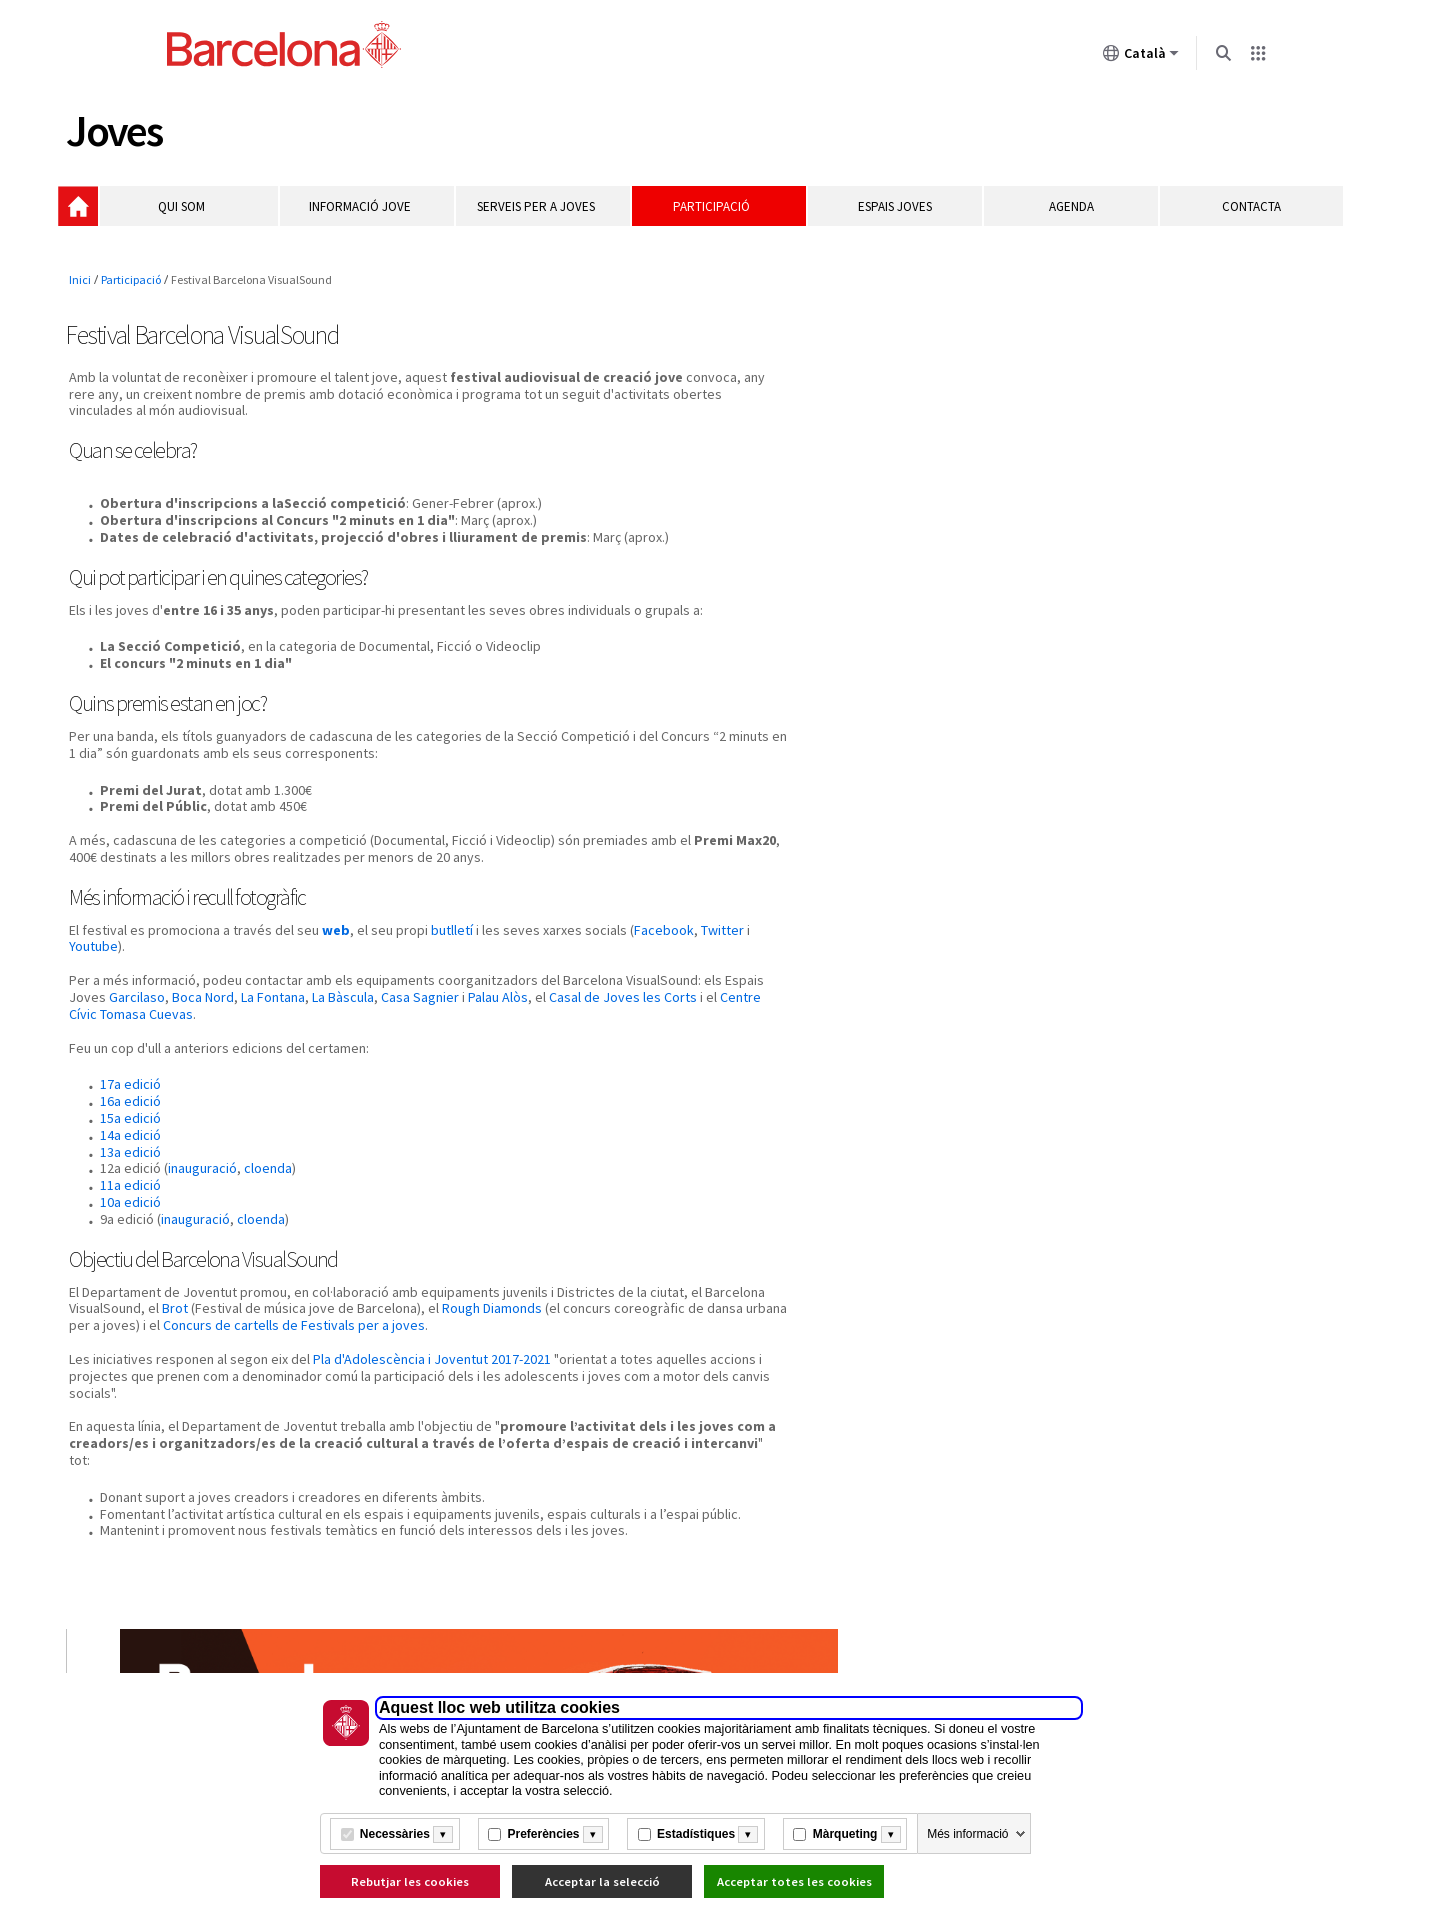 The width and height of the screenshot is (1440, 1923). Describe the element at coordinates (132, 1142) in the screenshot. I see `16a edició` at that location.